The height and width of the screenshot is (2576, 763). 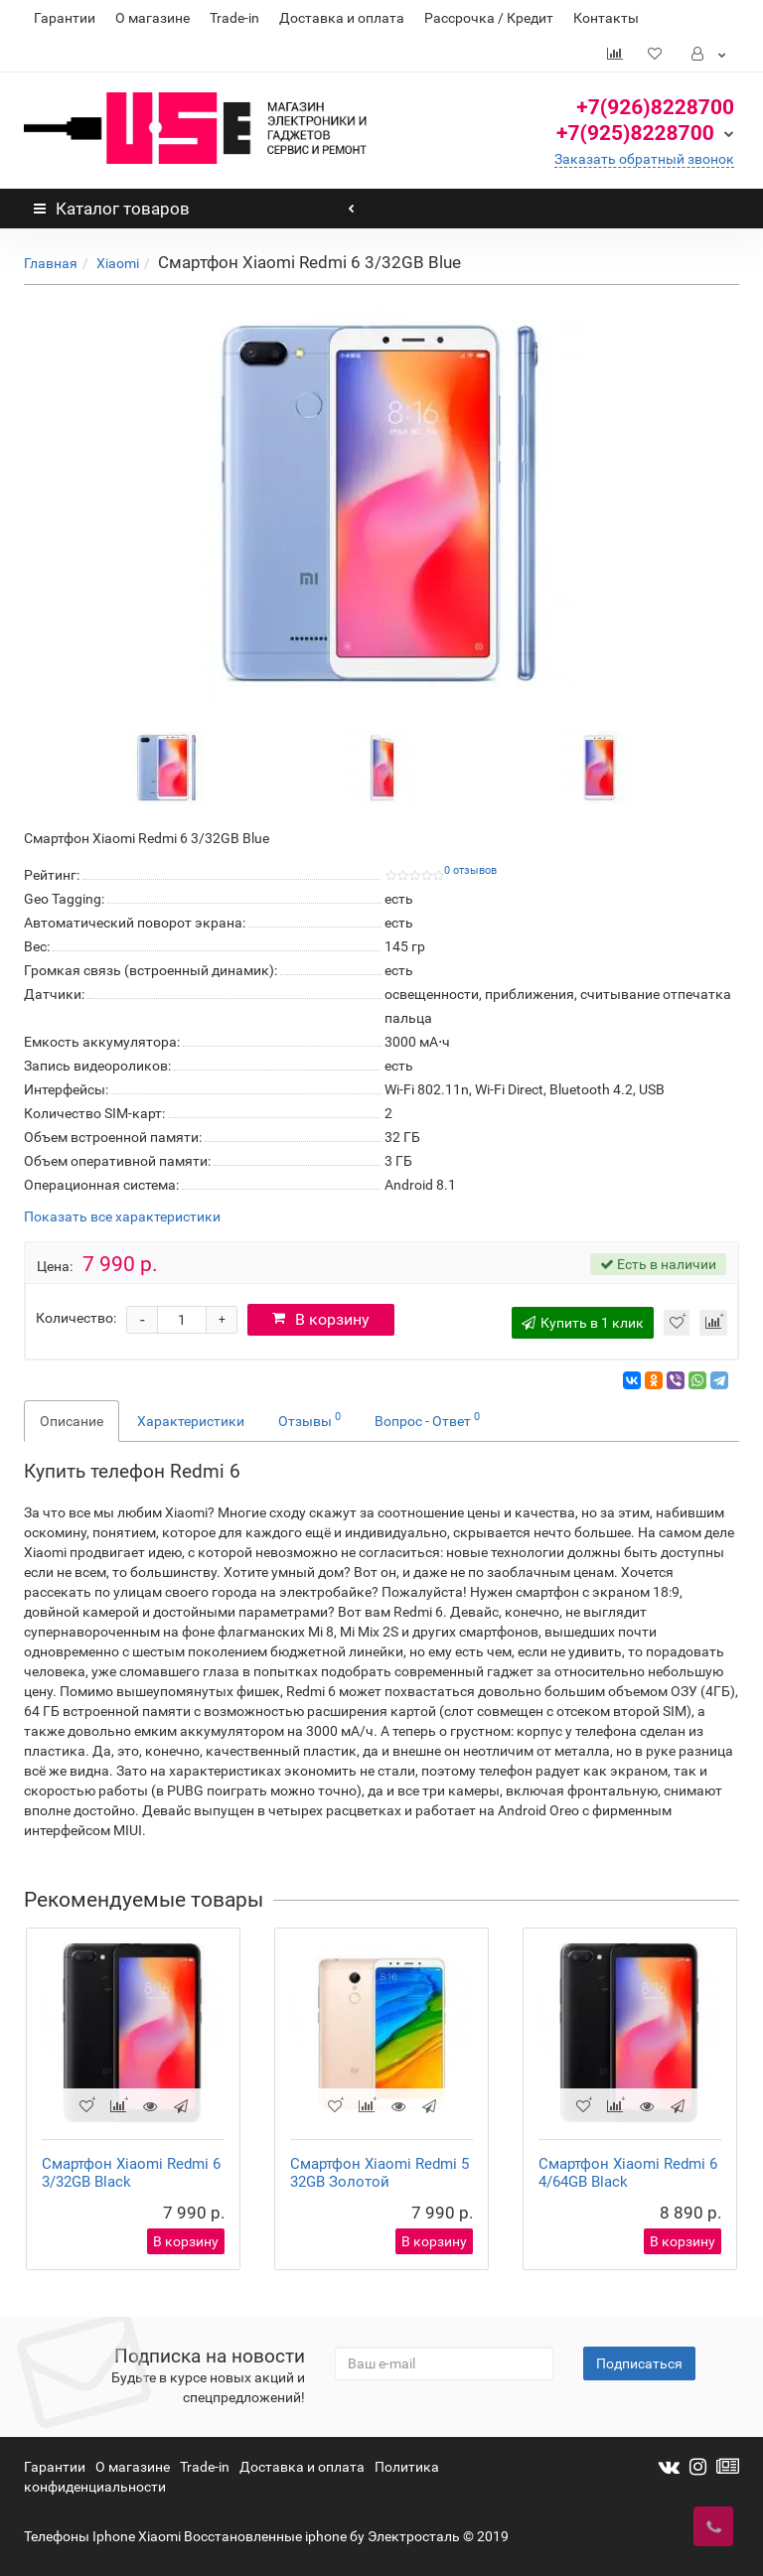 I want to click on Главная, so click(x=50, y=263).